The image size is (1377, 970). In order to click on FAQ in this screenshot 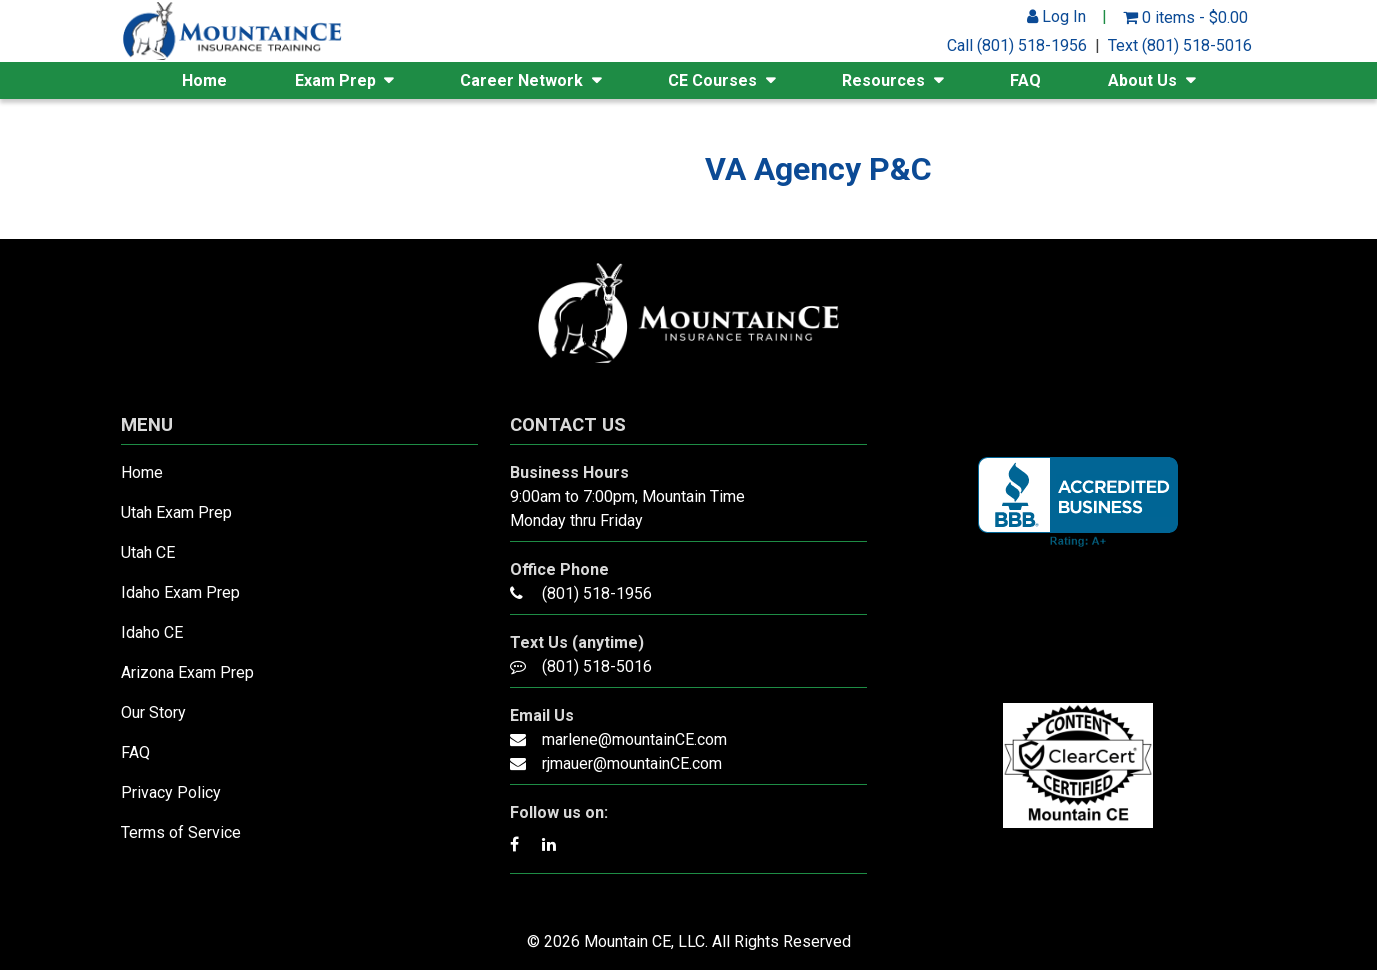, I will do `click(1025, 80)`.